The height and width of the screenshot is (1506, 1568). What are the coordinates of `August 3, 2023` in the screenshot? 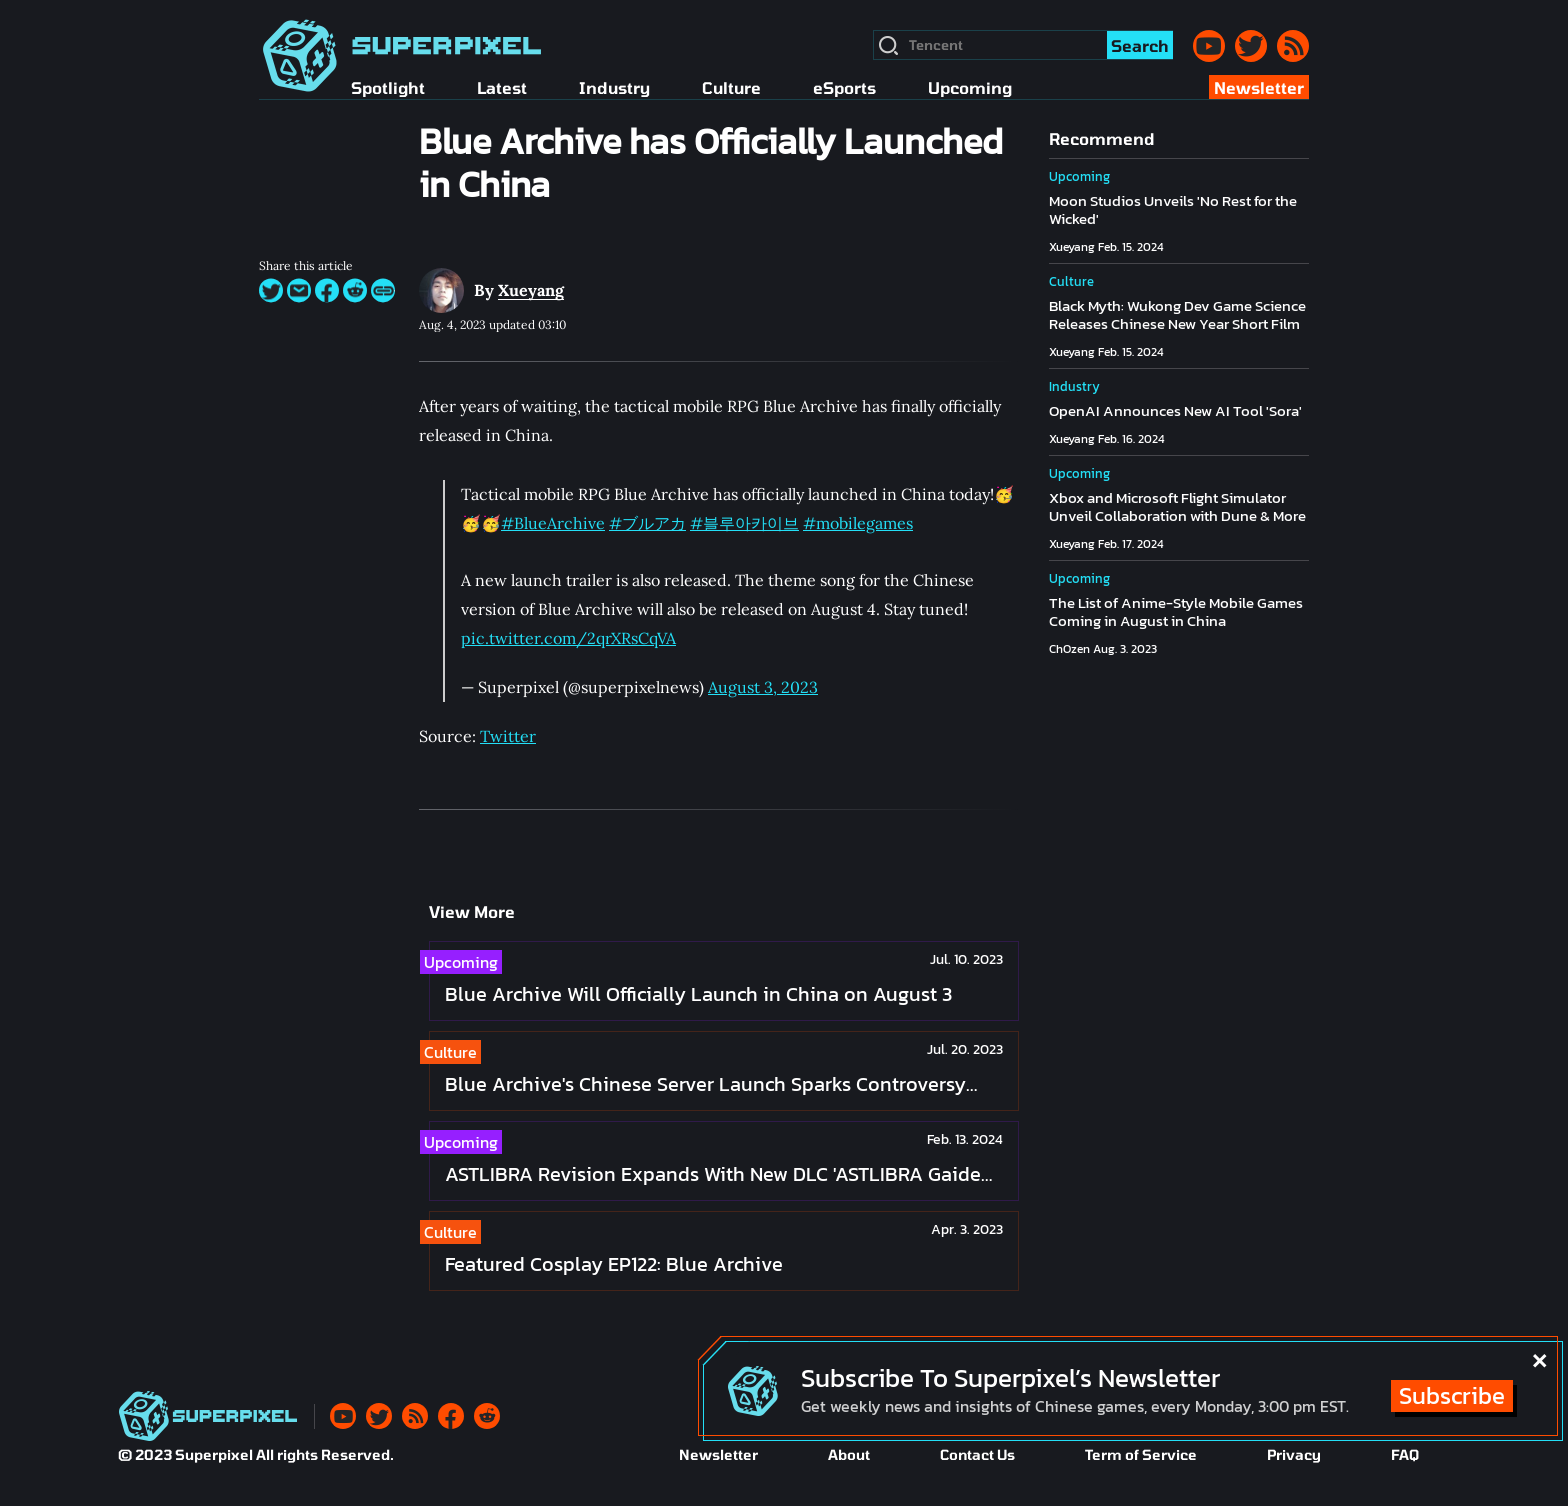 It's located at (763, 687).